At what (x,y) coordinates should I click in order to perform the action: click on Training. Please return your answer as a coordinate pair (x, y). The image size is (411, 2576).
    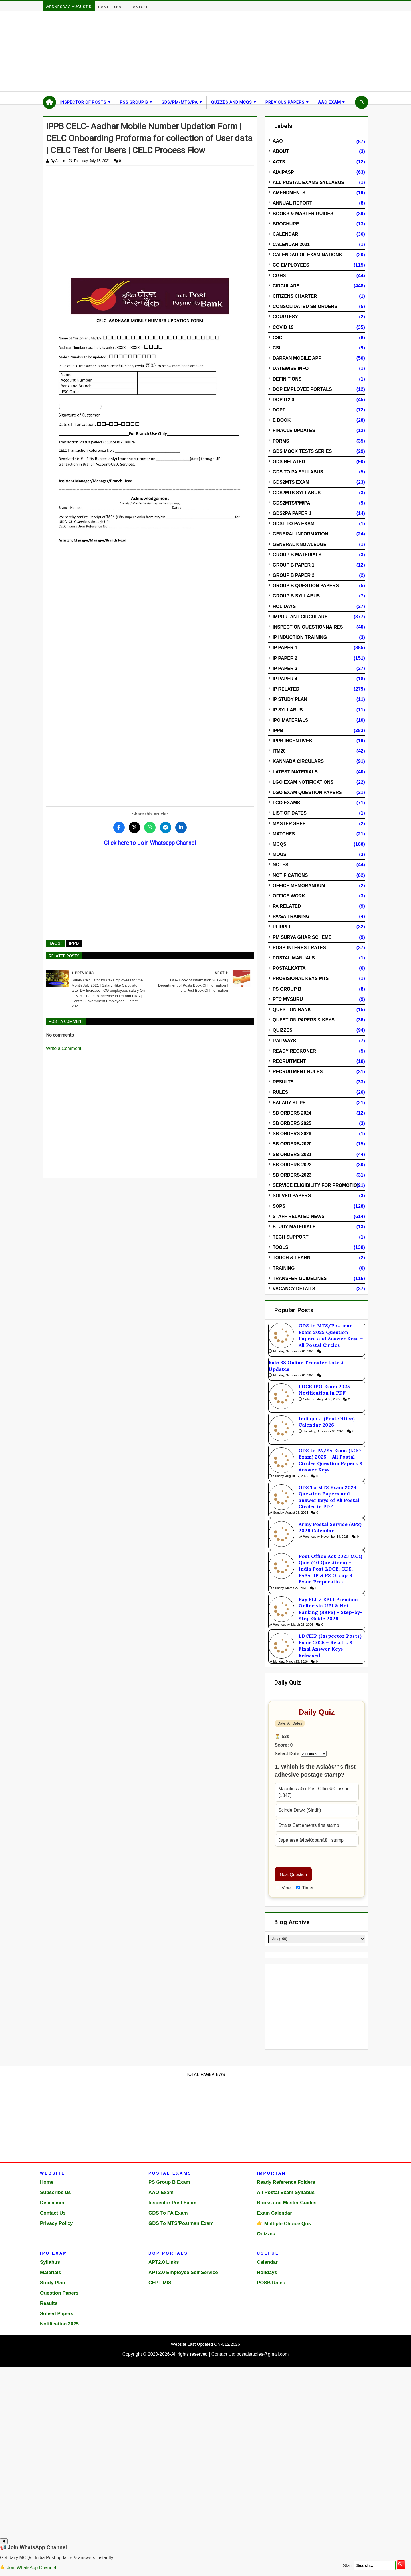
    Looking at the image, I should click on (284, 1268).